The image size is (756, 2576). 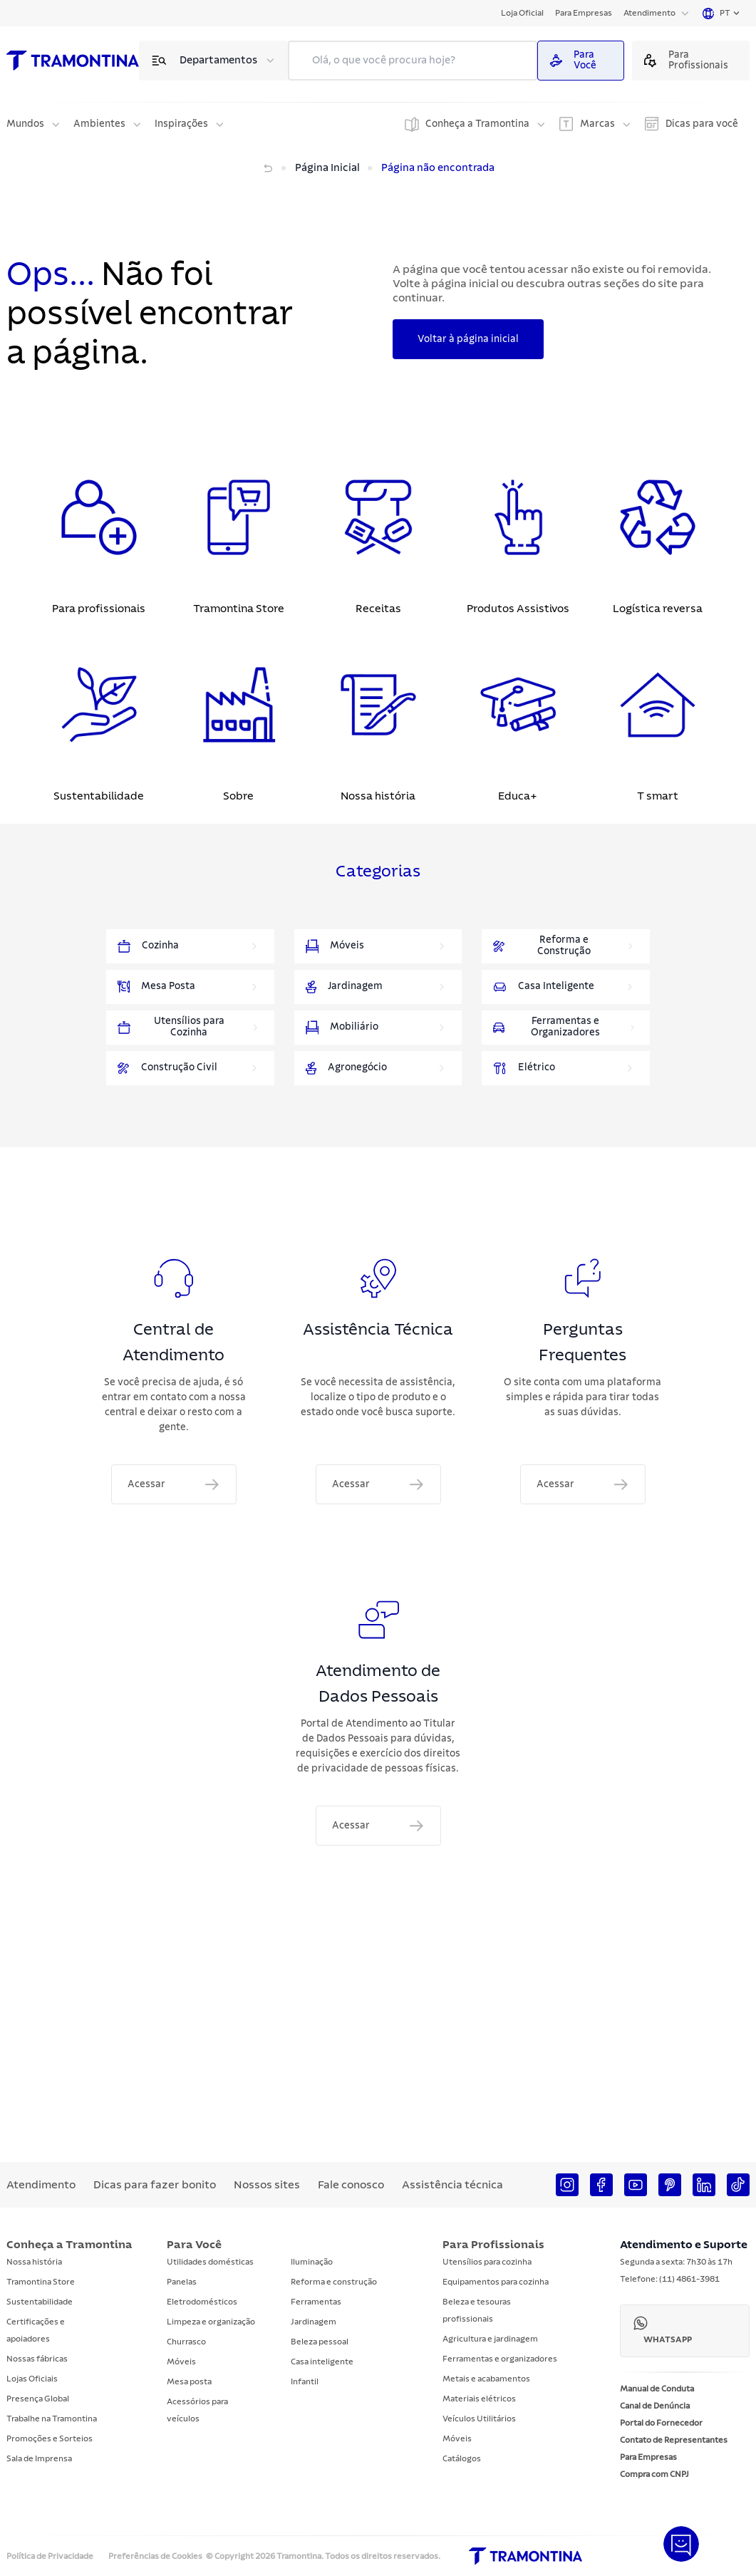 What do you see at coordinates (34, 2261) in the screenshot?
I see `Nossa história` at bounding box center [34, 2261].